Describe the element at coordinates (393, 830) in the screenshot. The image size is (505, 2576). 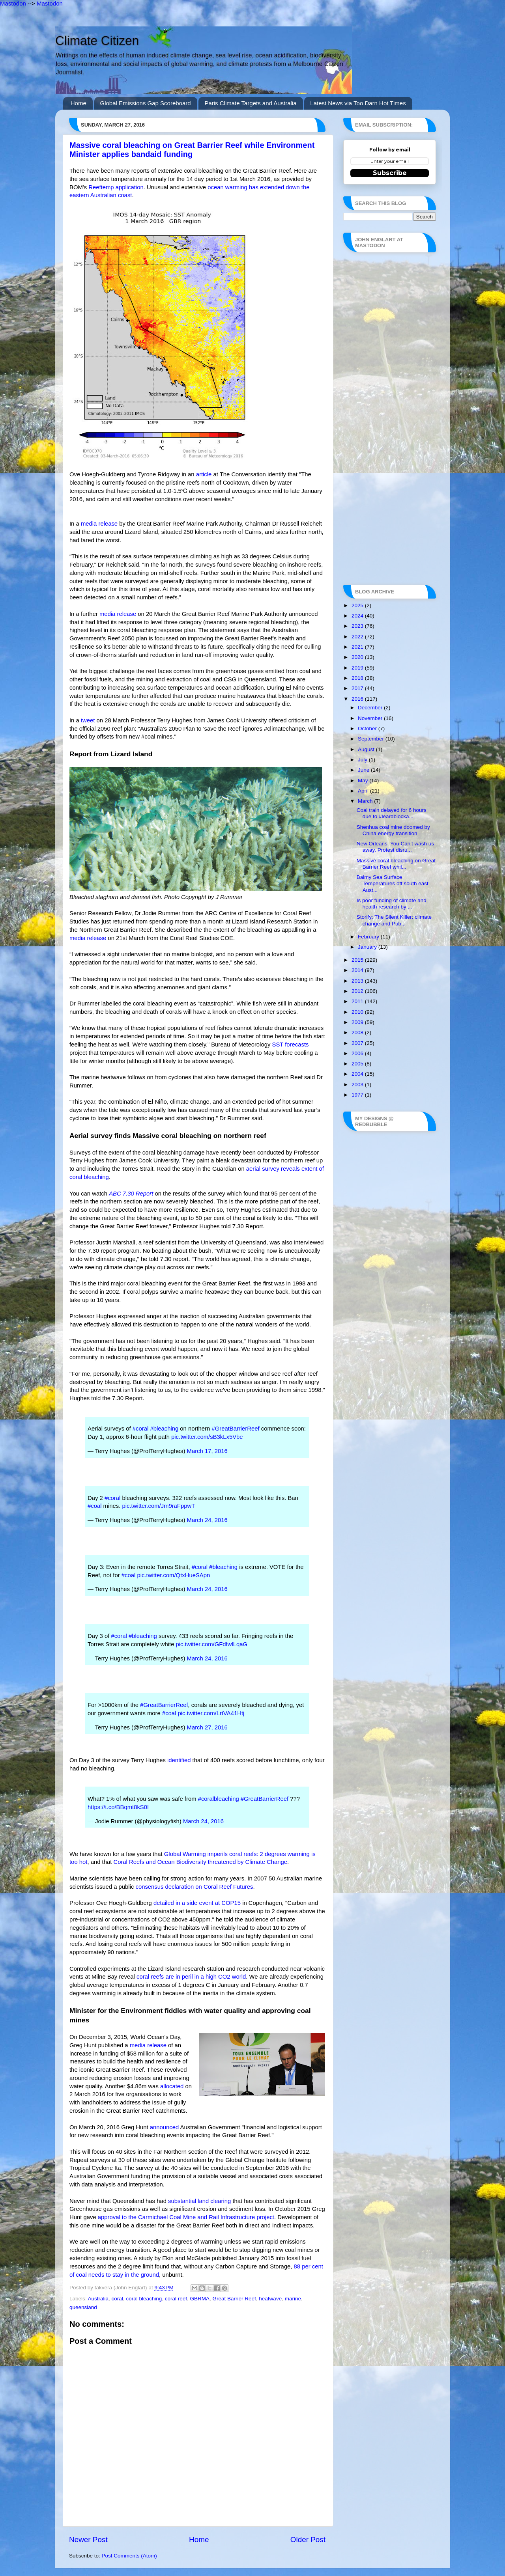
I see `Shenhua coal mine doomed by China energy transition` at that location.